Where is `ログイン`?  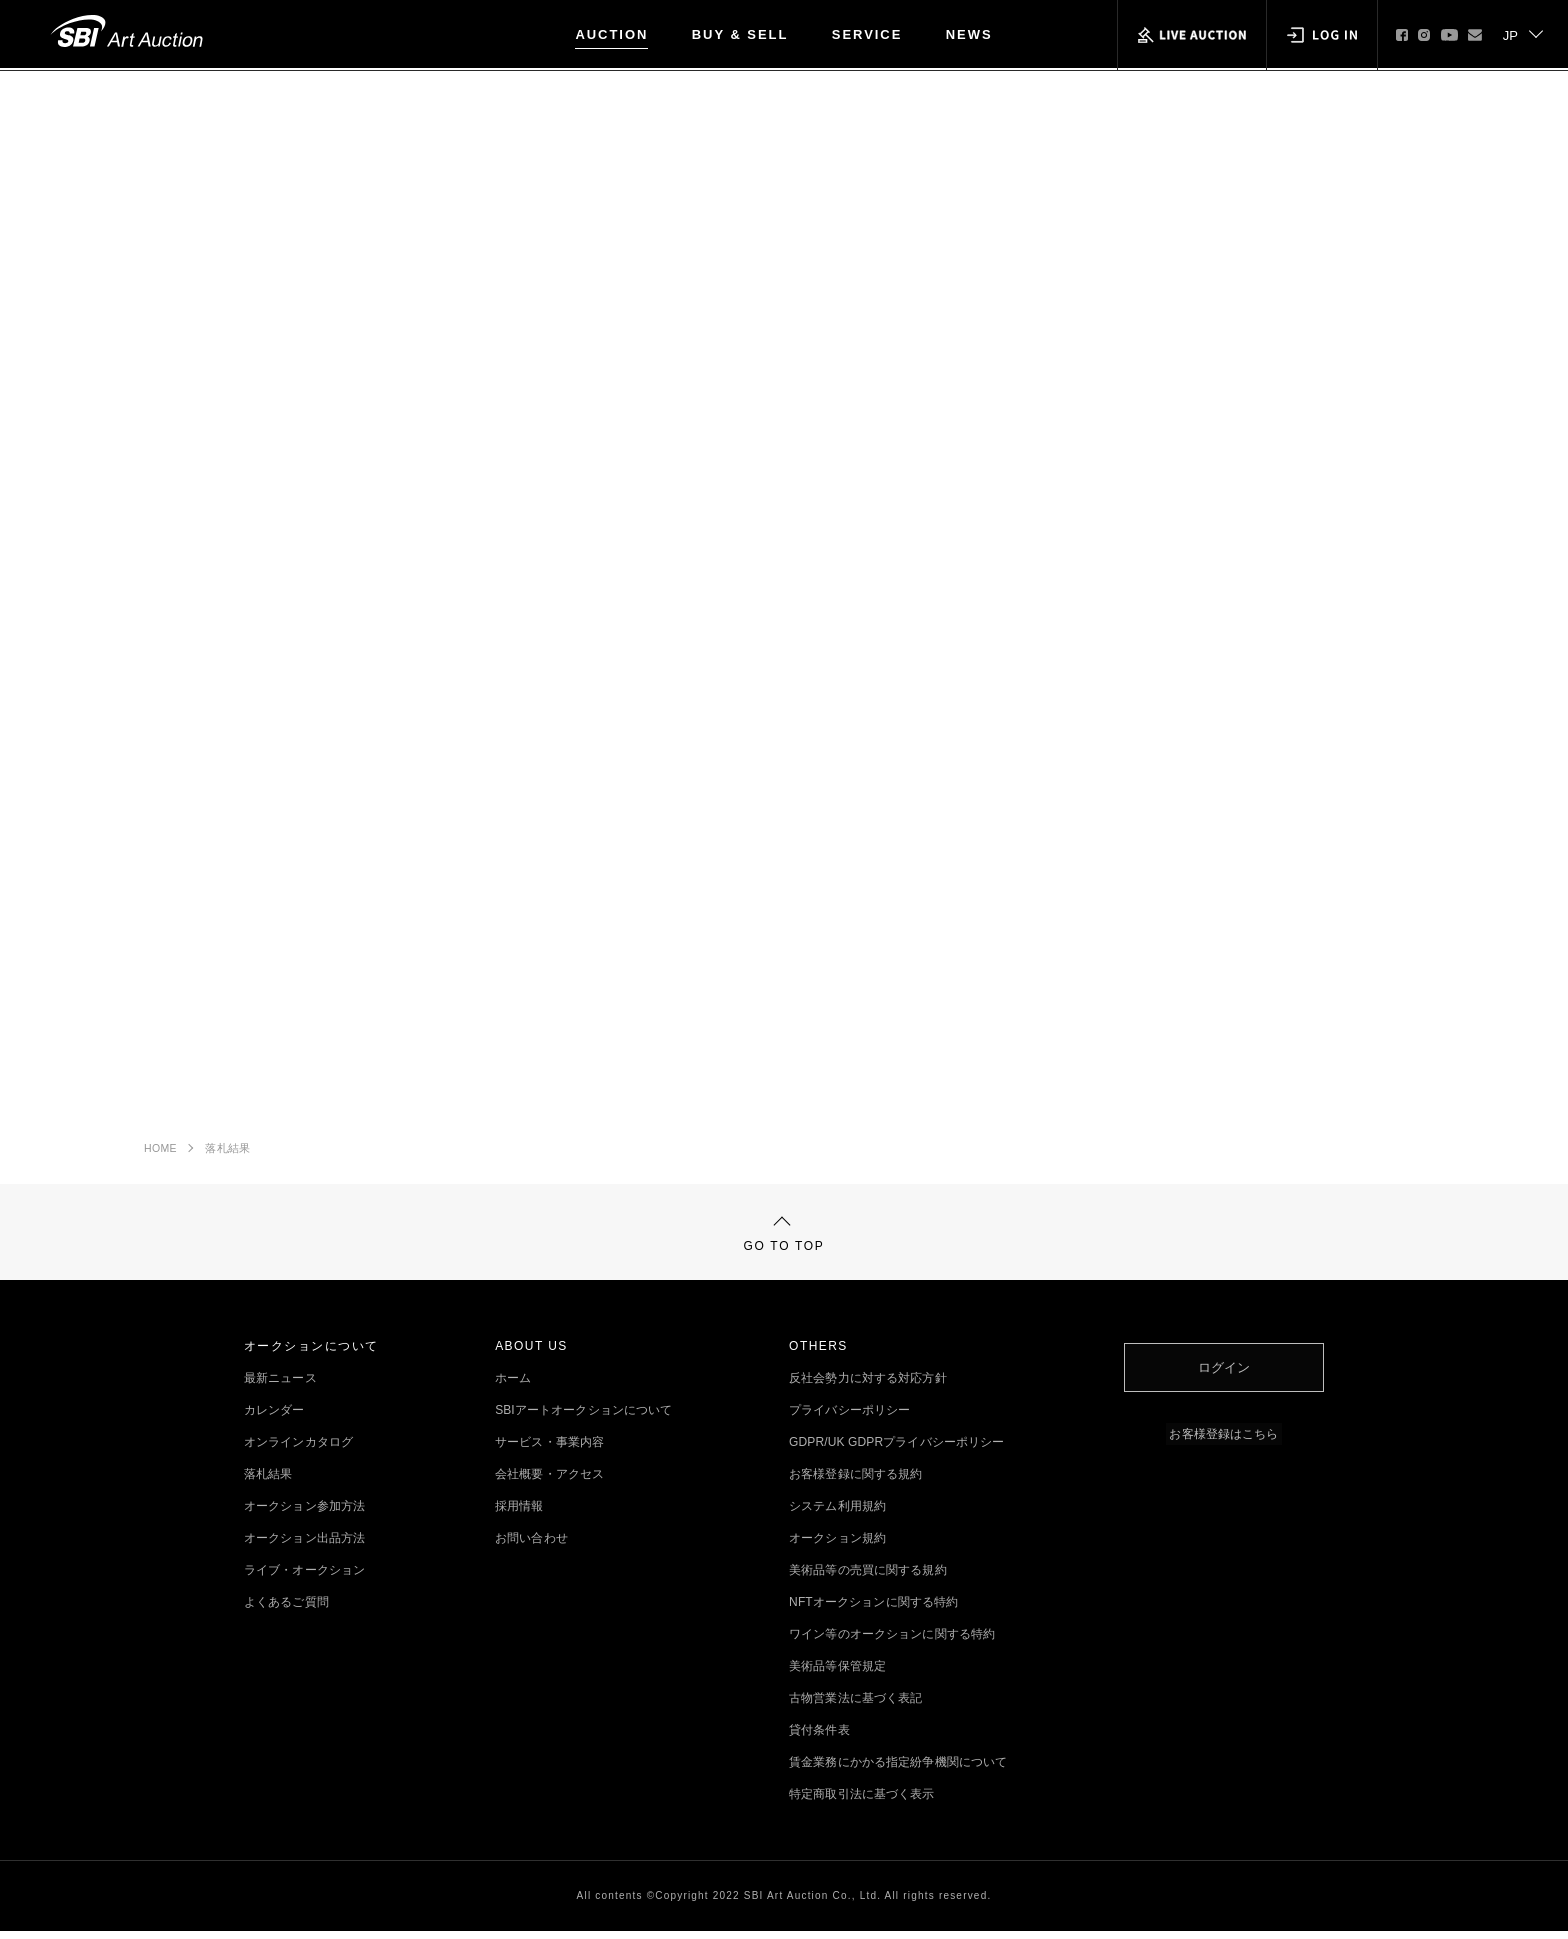
ログイン is located at coordinates (1224, 1370).